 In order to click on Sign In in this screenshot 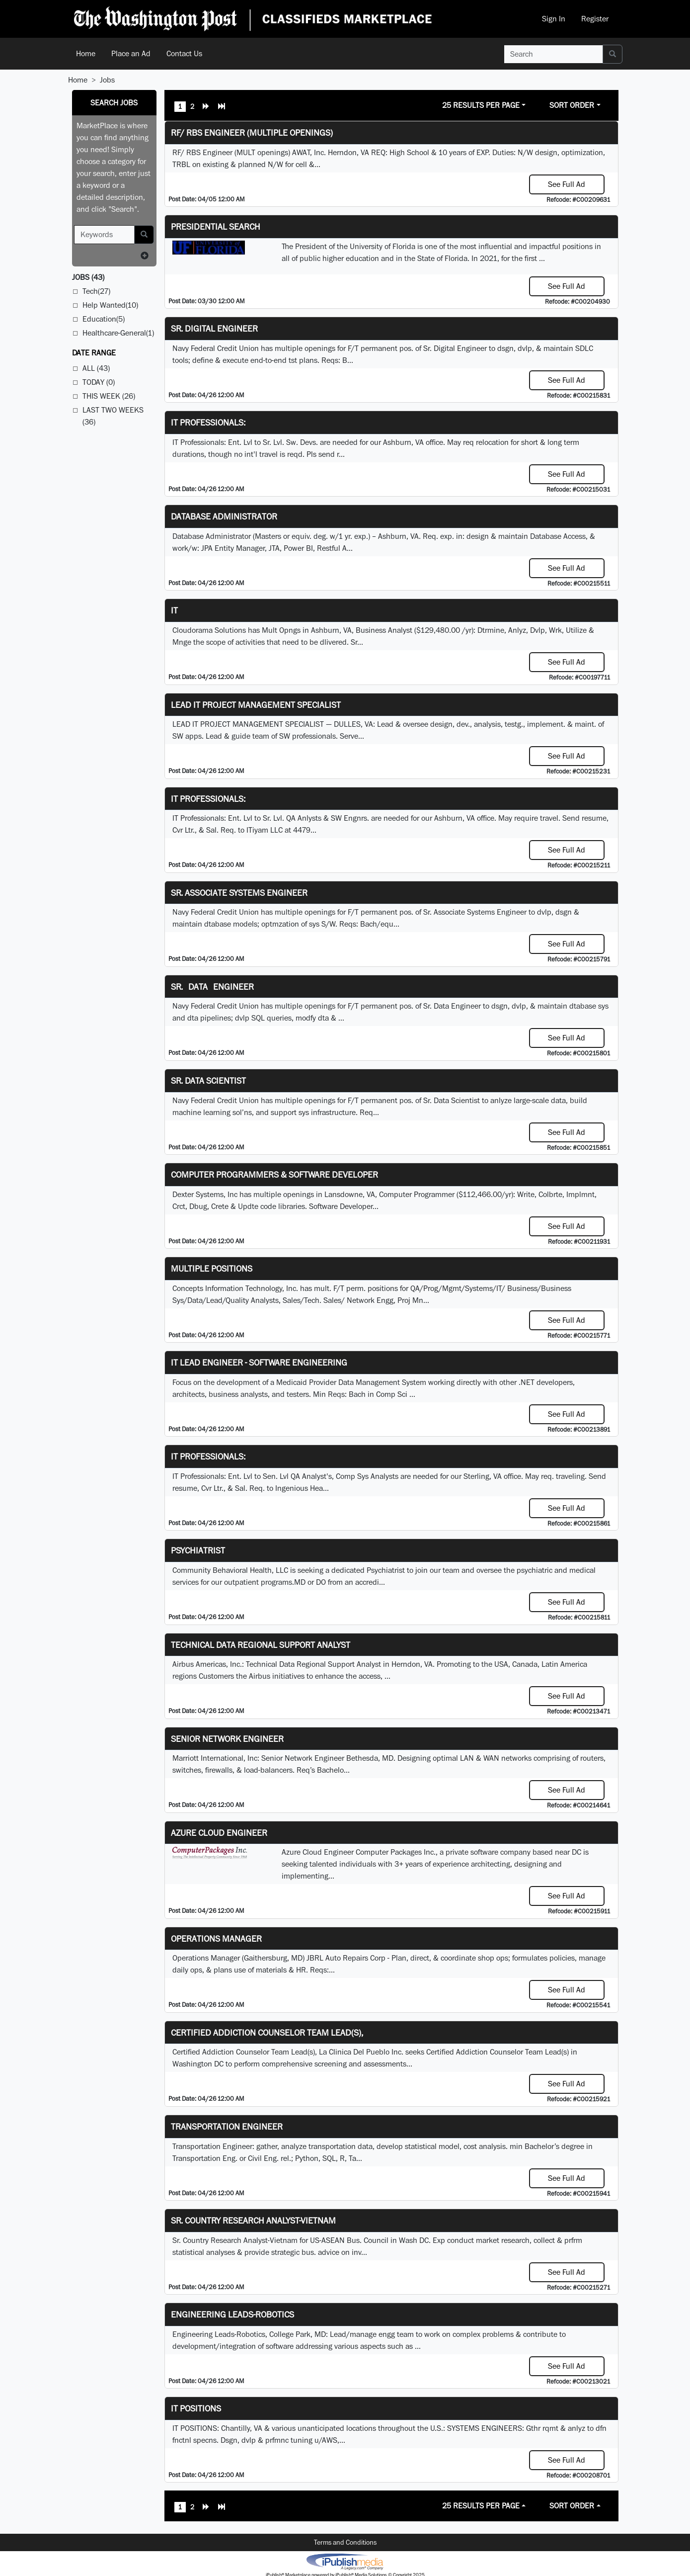, I will do `click(553, 18)`.